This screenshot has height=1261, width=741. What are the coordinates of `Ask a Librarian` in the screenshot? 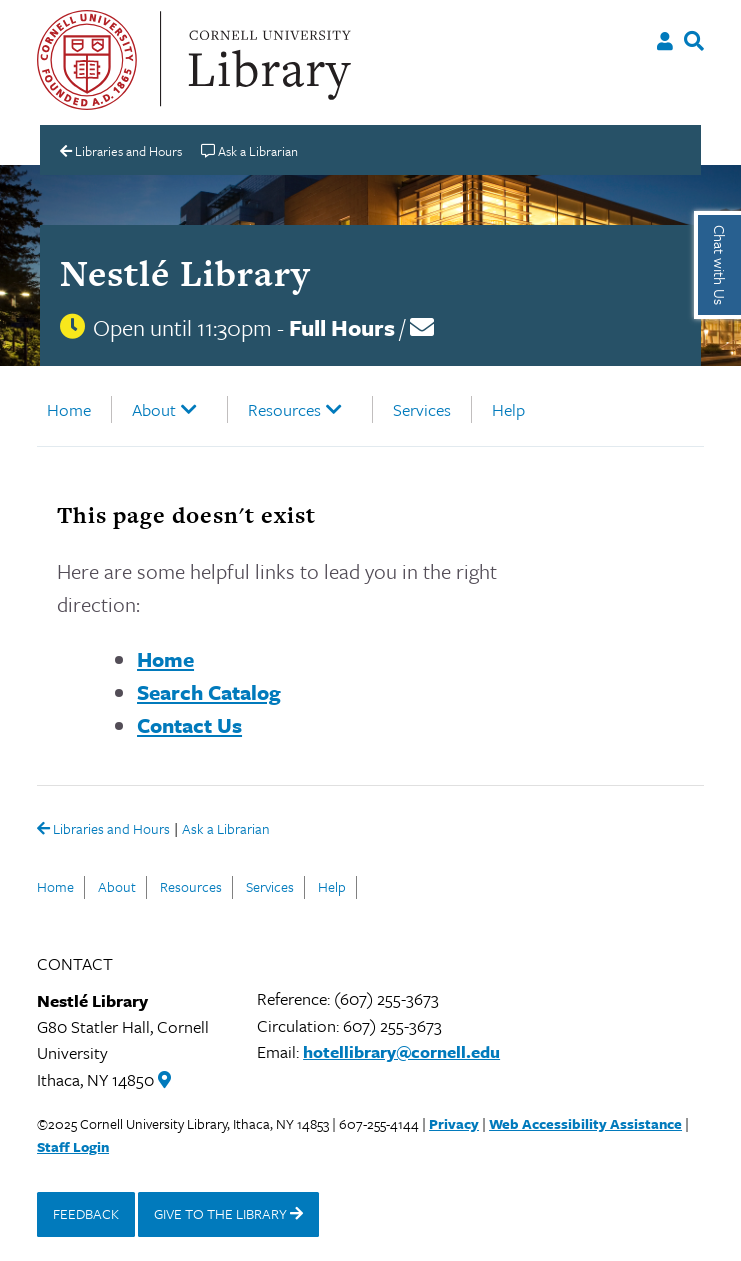 It's located at (226, 830).